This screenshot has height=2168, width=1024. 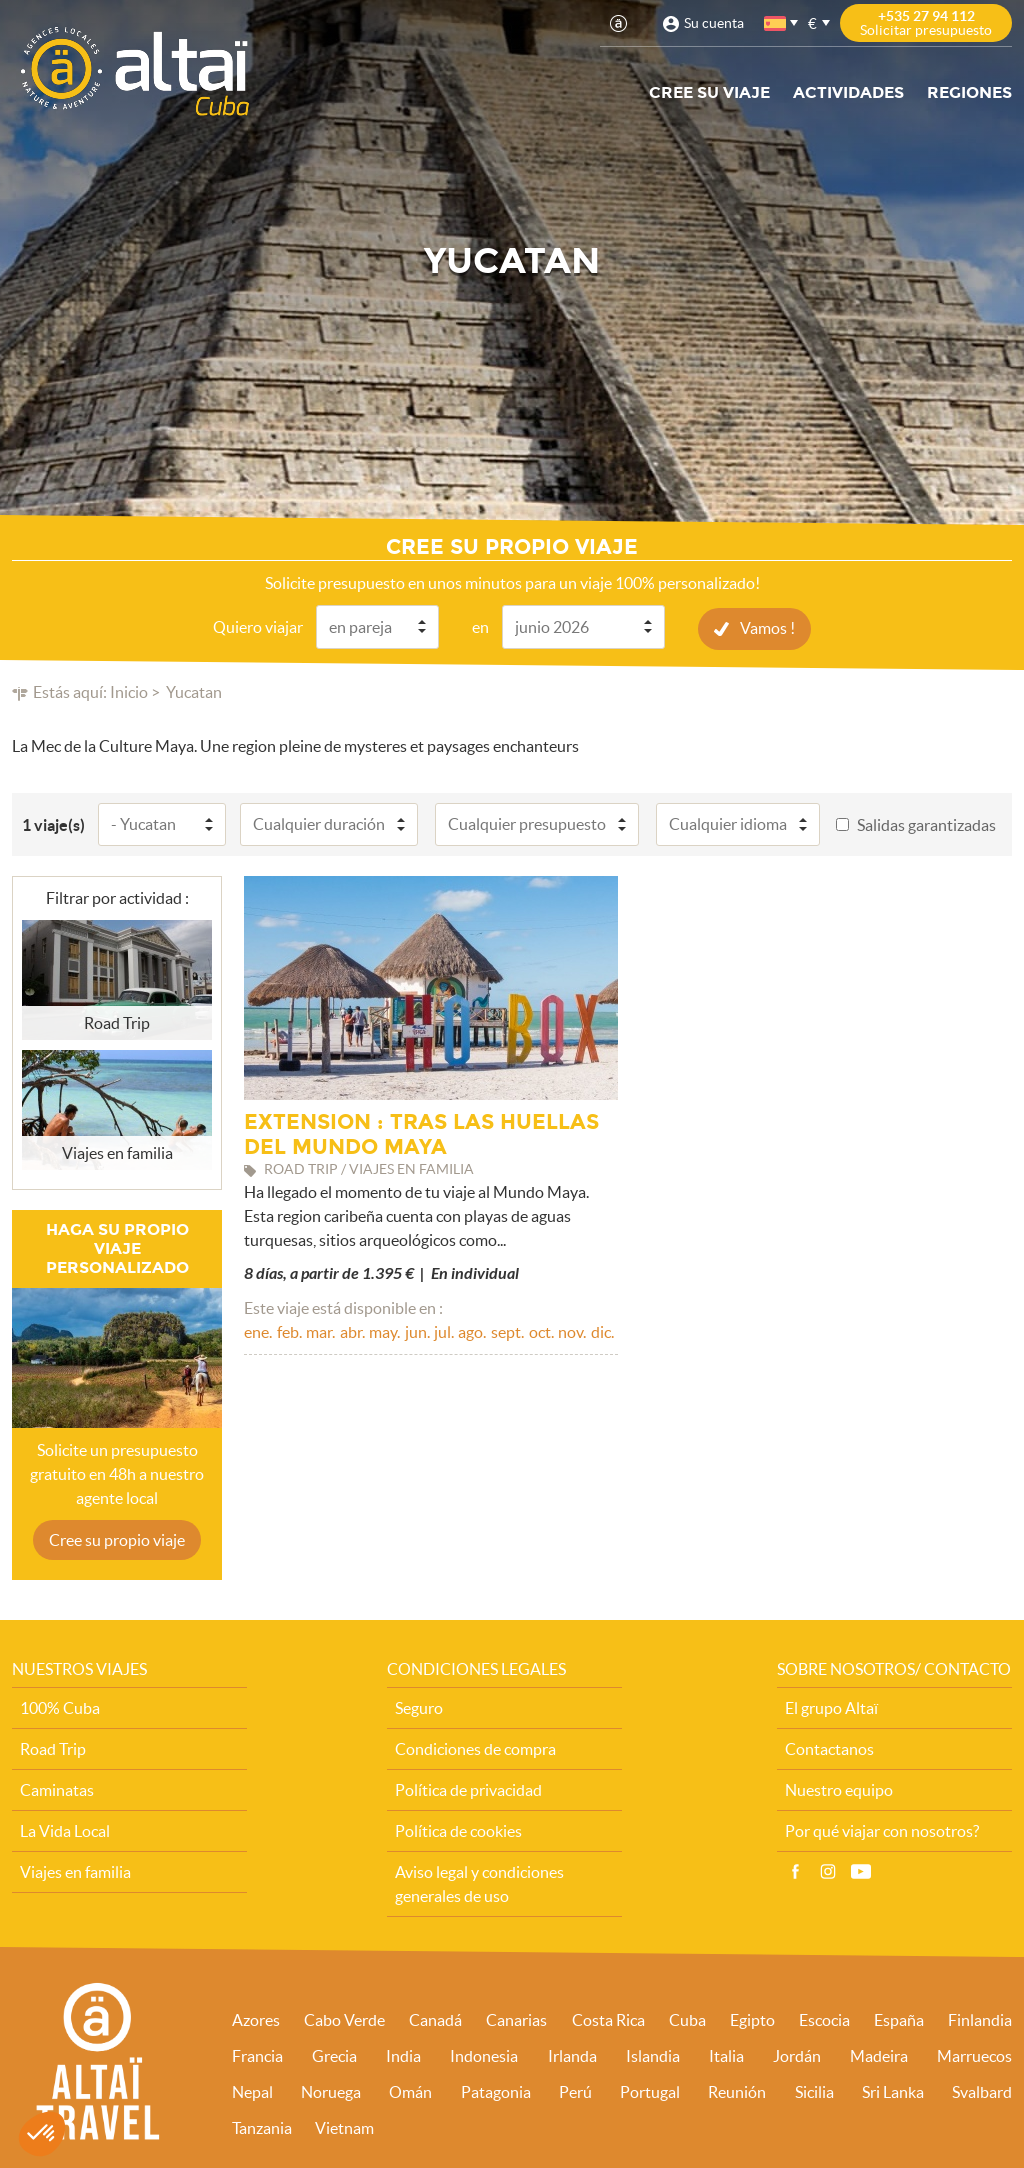 What do you see at coordinates (650, 2091) in the screenshot?
I see `Portugal` at bounding box center [650, 2091].